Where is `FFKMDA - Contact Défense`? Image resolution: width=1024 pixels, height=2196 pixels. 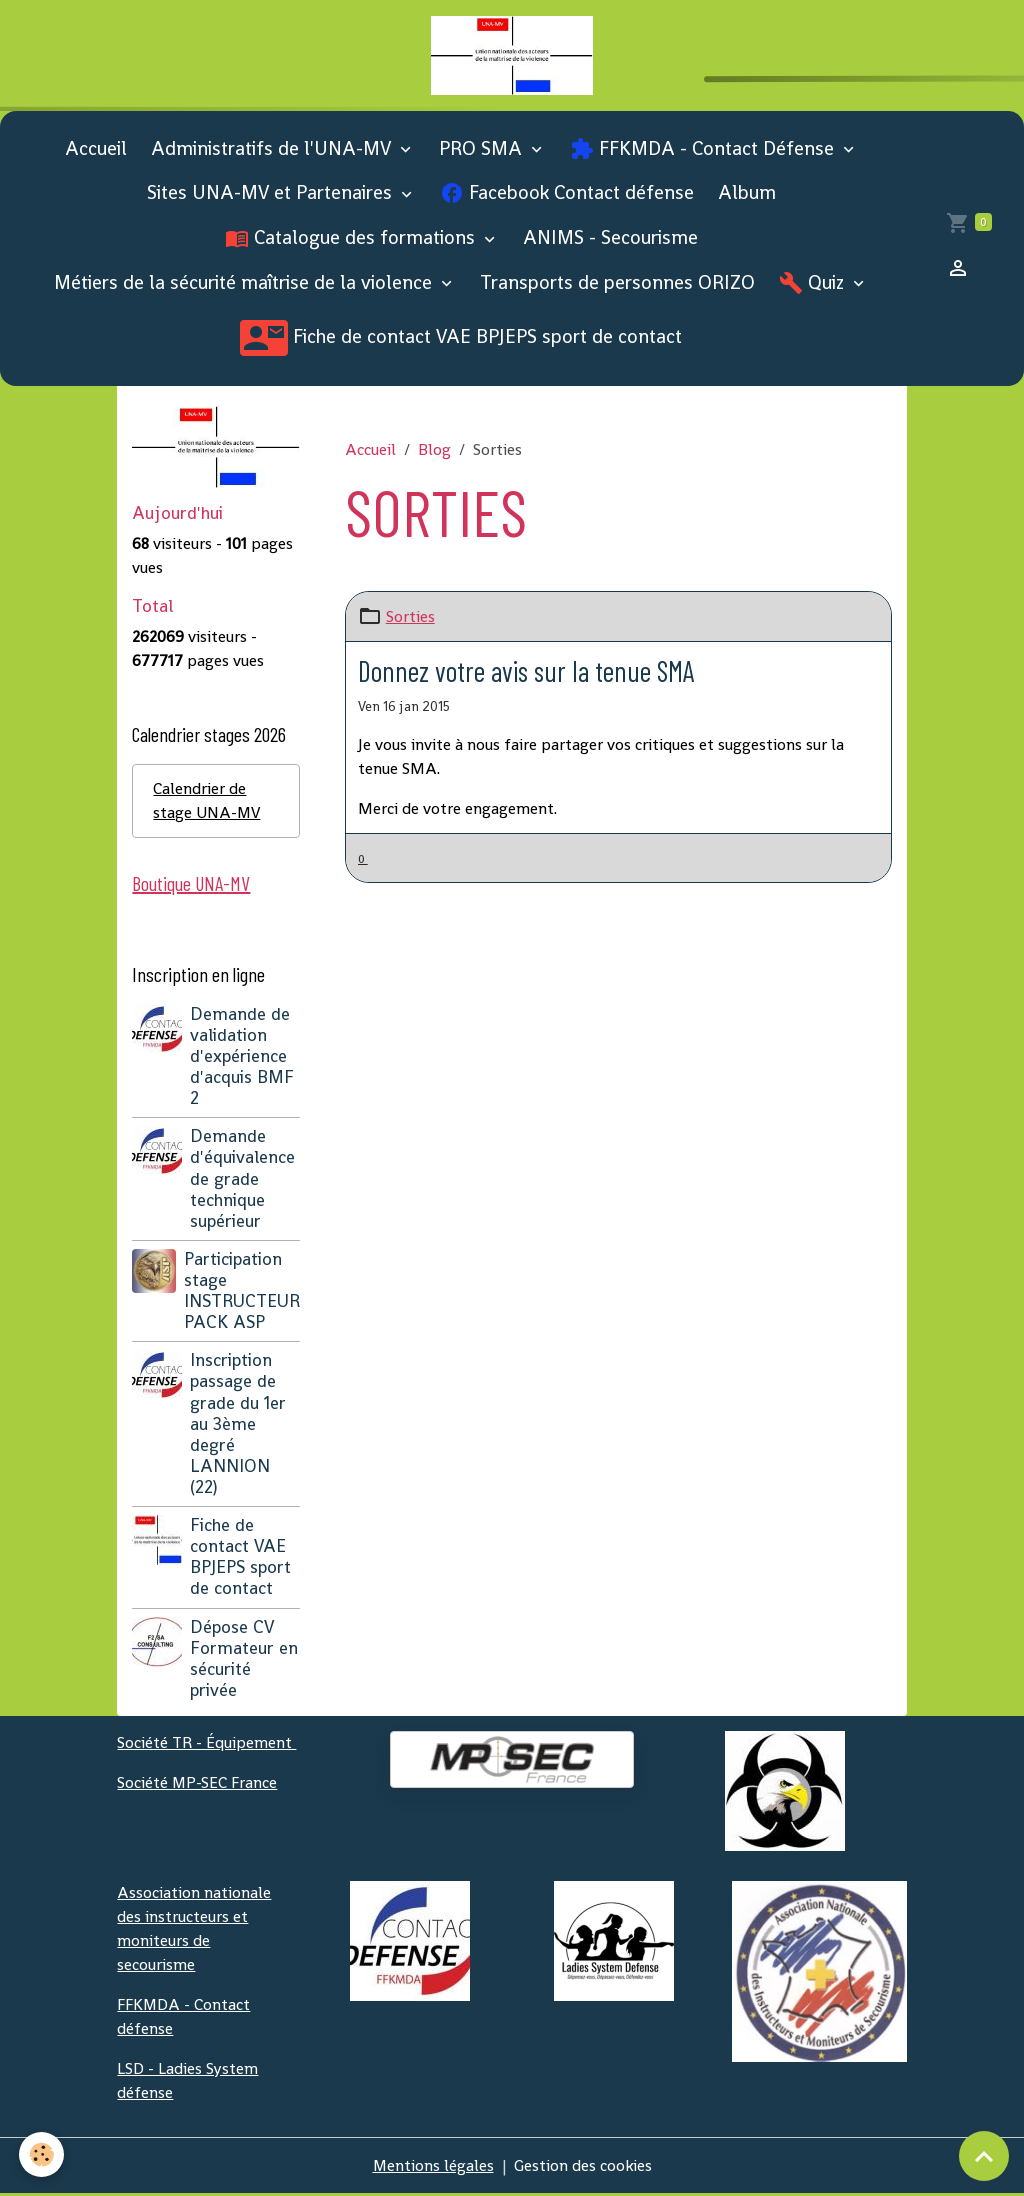 FFKMDA - Contact Défense is located at coordinates (704, 149).